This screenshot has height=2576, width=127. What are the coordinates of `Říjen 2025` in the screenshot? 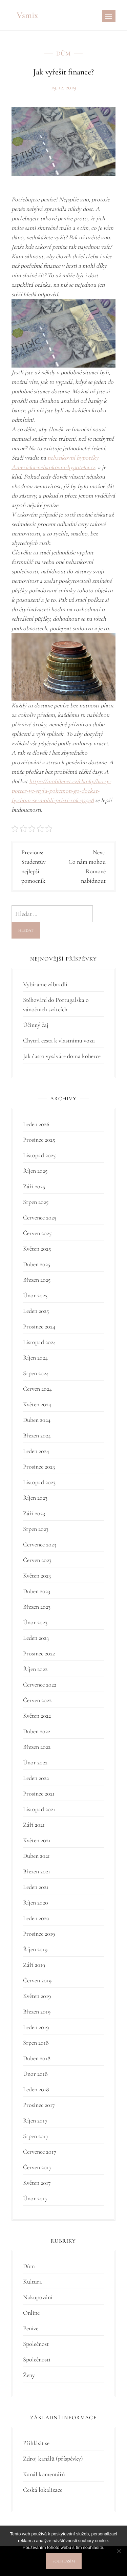 It's located at (35, 1170).